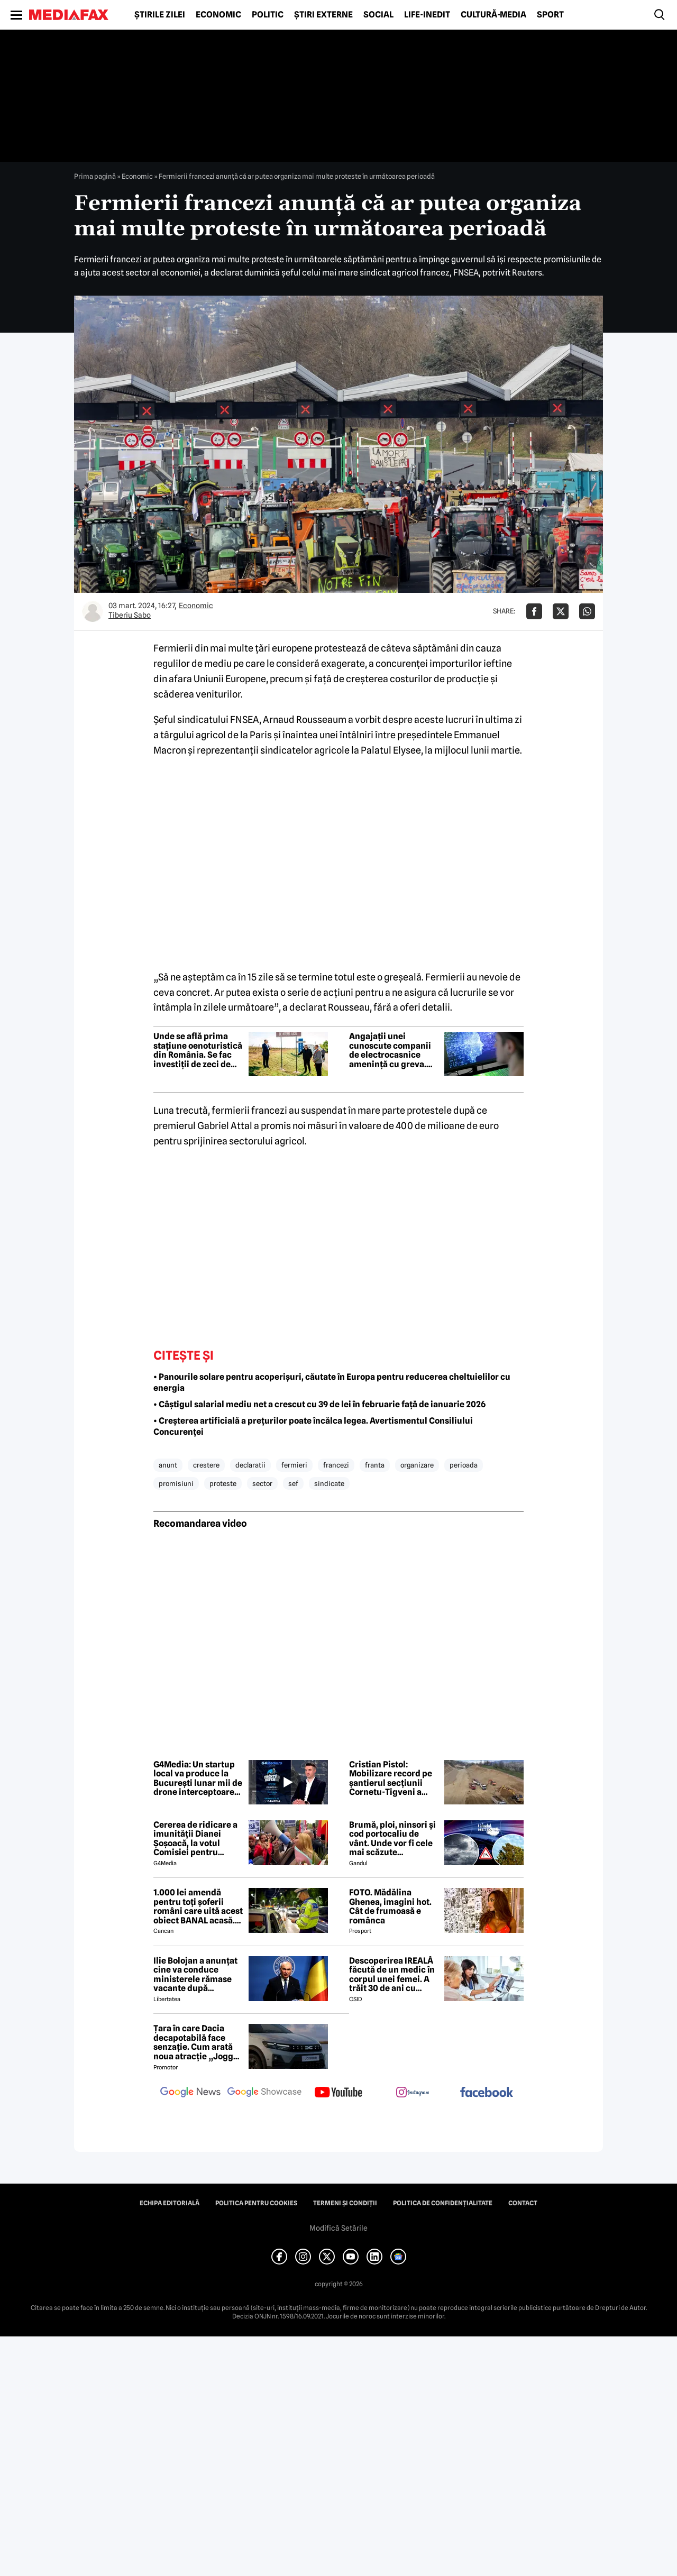  What do you see at coordinates (427, 15) in the screenshot?
I see `Life-Inedit` at bounding box center [427, 15].